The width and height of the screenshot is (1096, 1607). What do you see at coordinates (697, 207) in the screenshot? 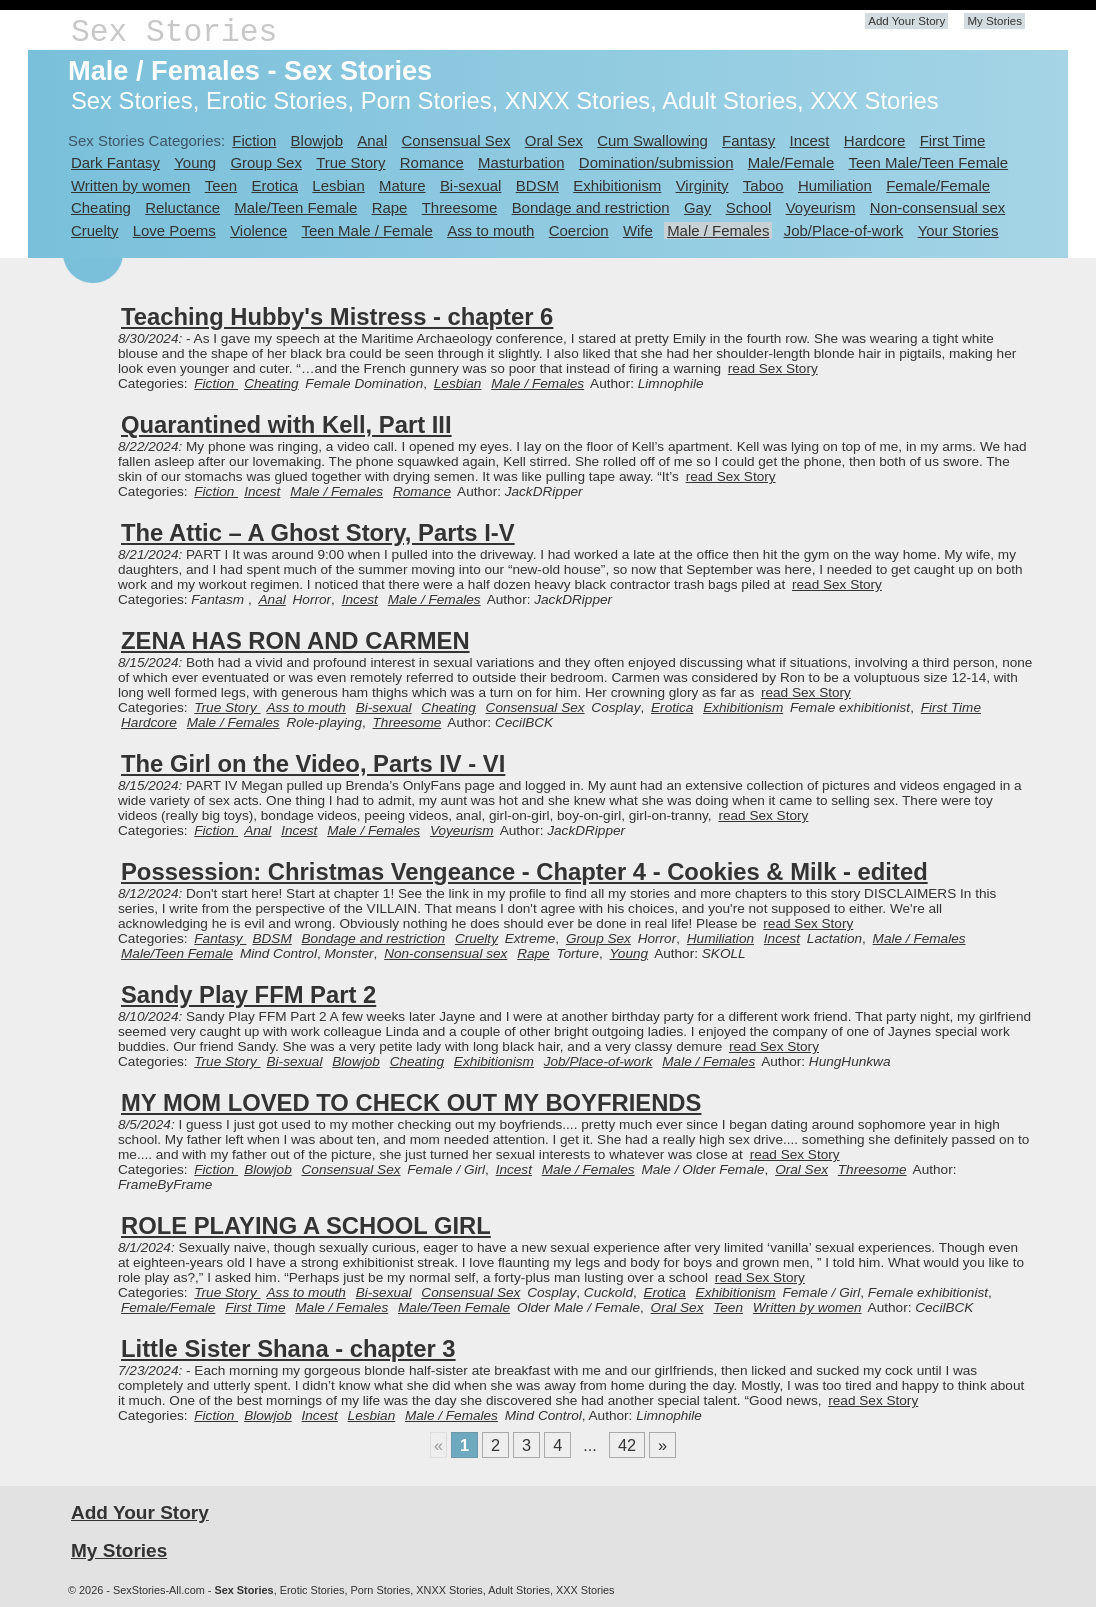
I see `Gay` at bounding box center [697, 207].